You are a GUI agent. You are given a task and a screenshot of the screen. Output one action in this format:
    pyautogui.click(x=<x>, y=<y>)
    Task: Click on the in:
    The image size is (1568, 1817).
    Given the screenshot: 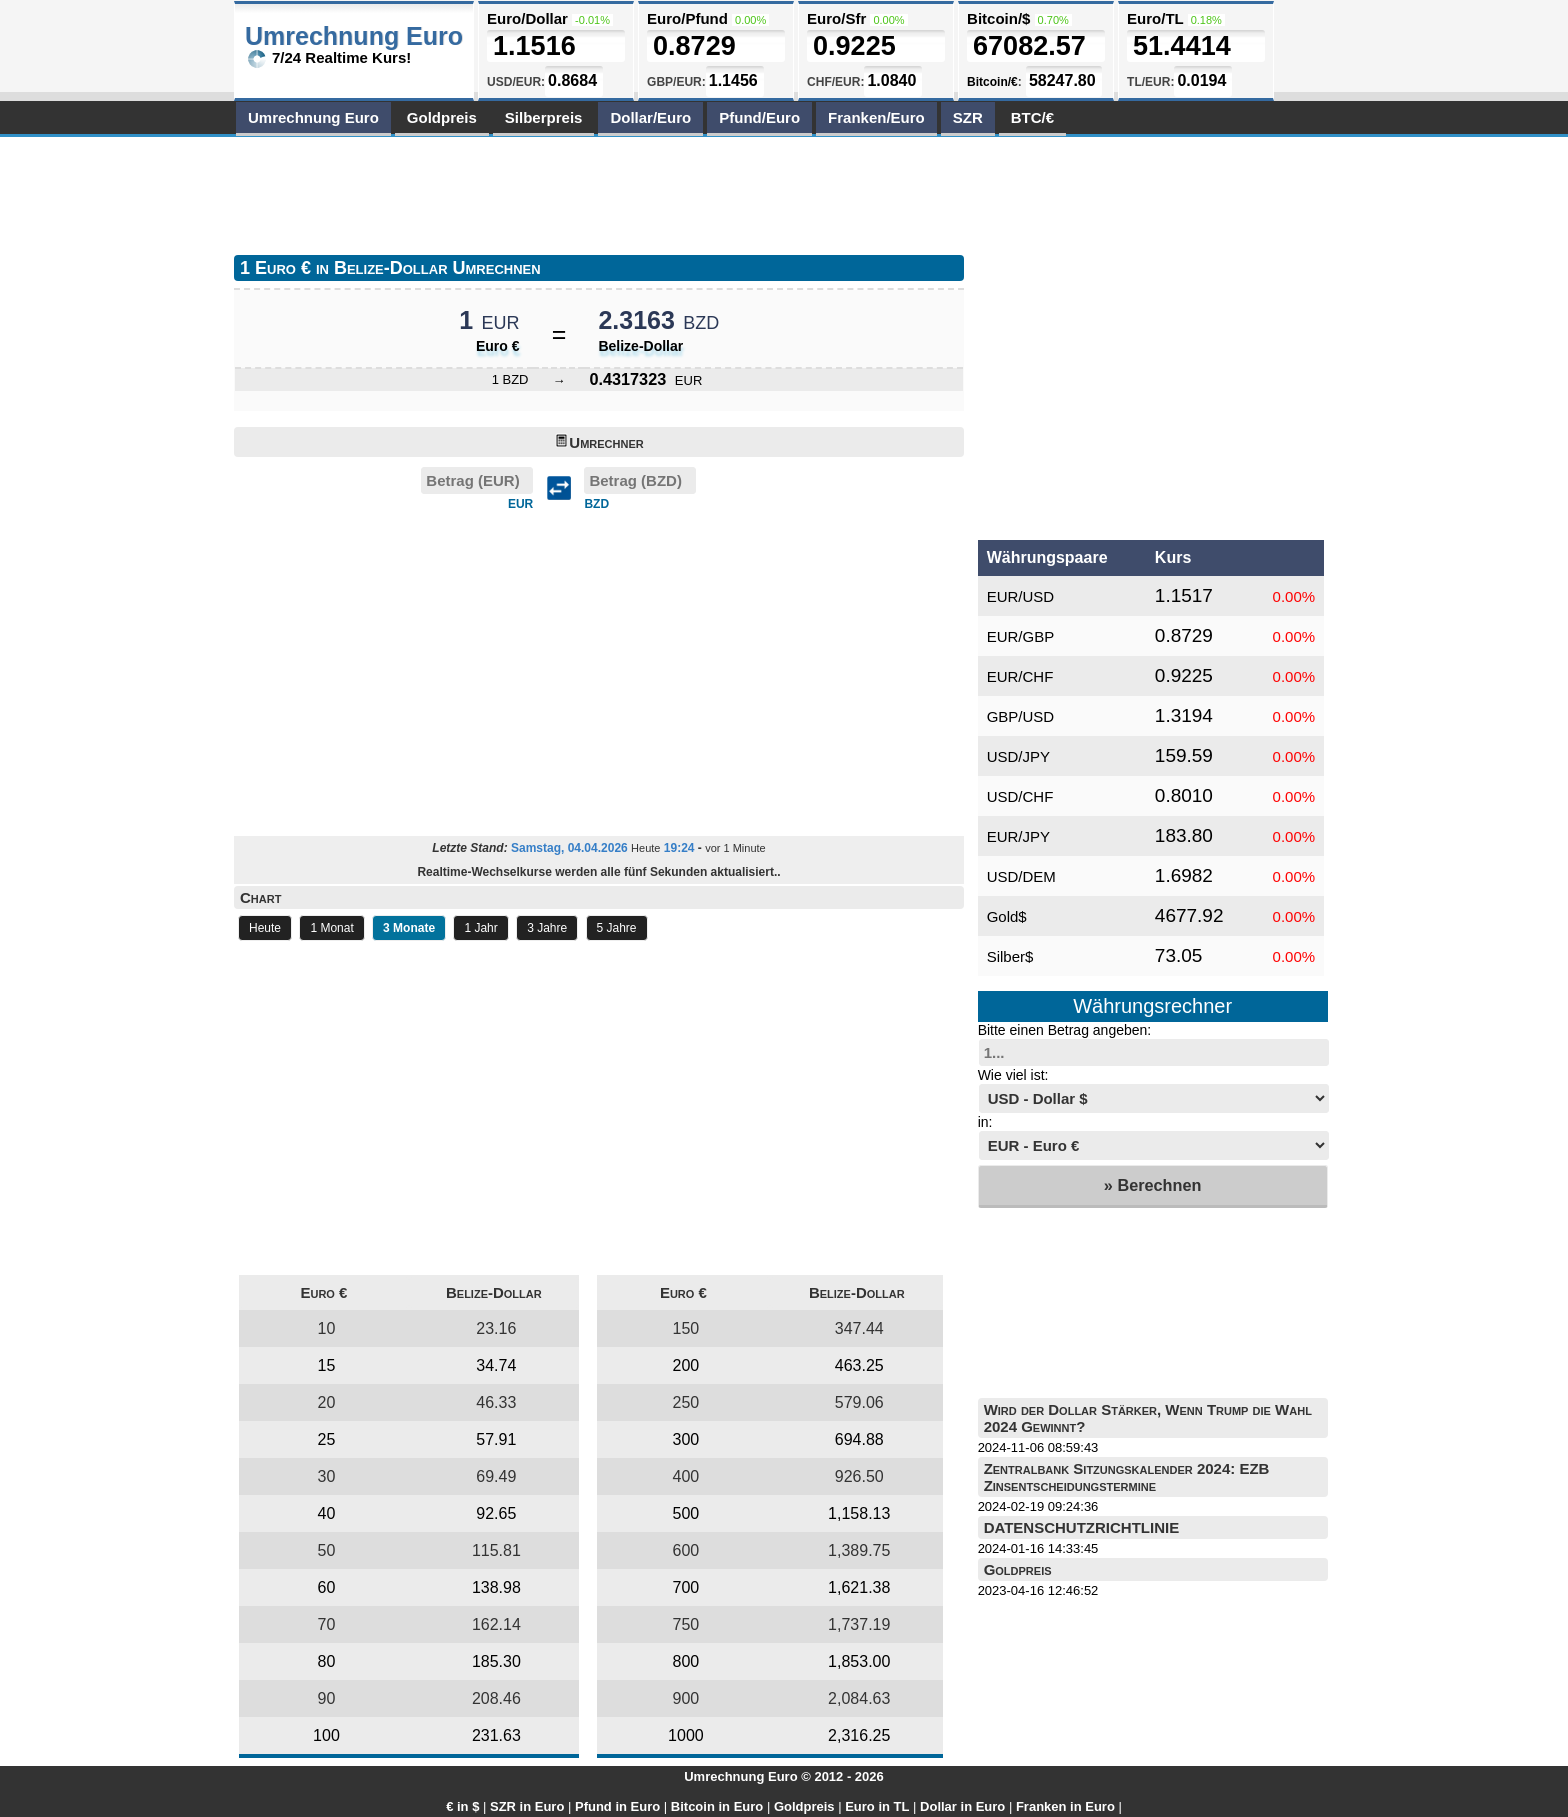 What is the action you would take?
    pyautogui.click(x=985, y=1122)
    